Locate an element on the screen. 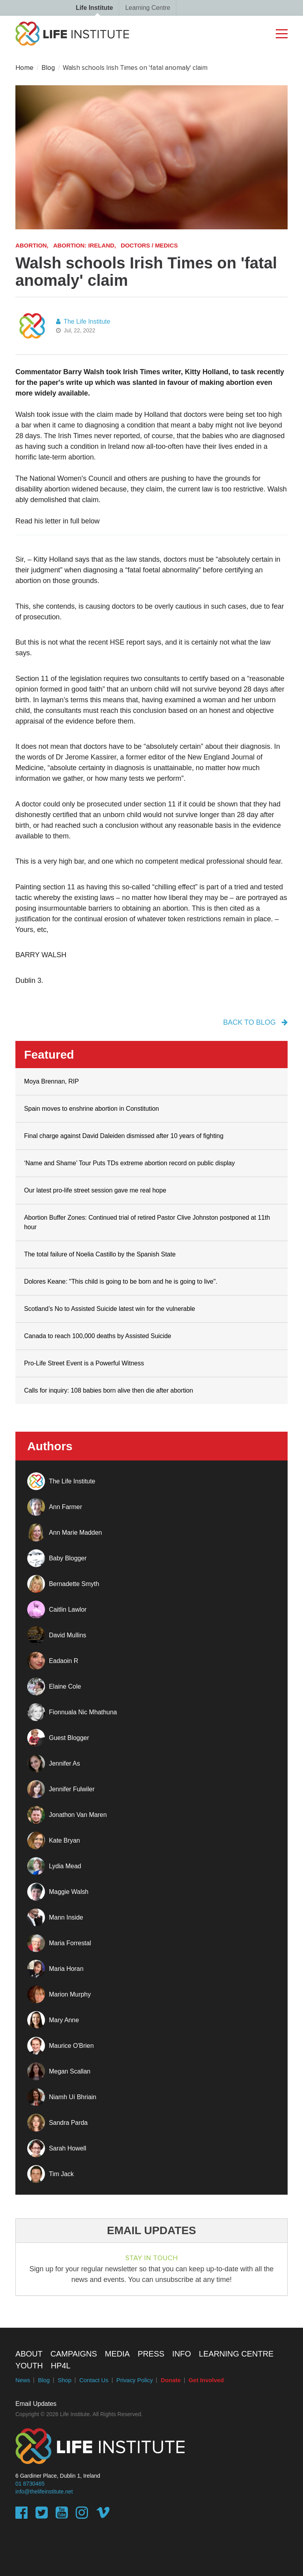 The image size is (303, 2576). Doctors / Medics is located at coordinates (149, 245).